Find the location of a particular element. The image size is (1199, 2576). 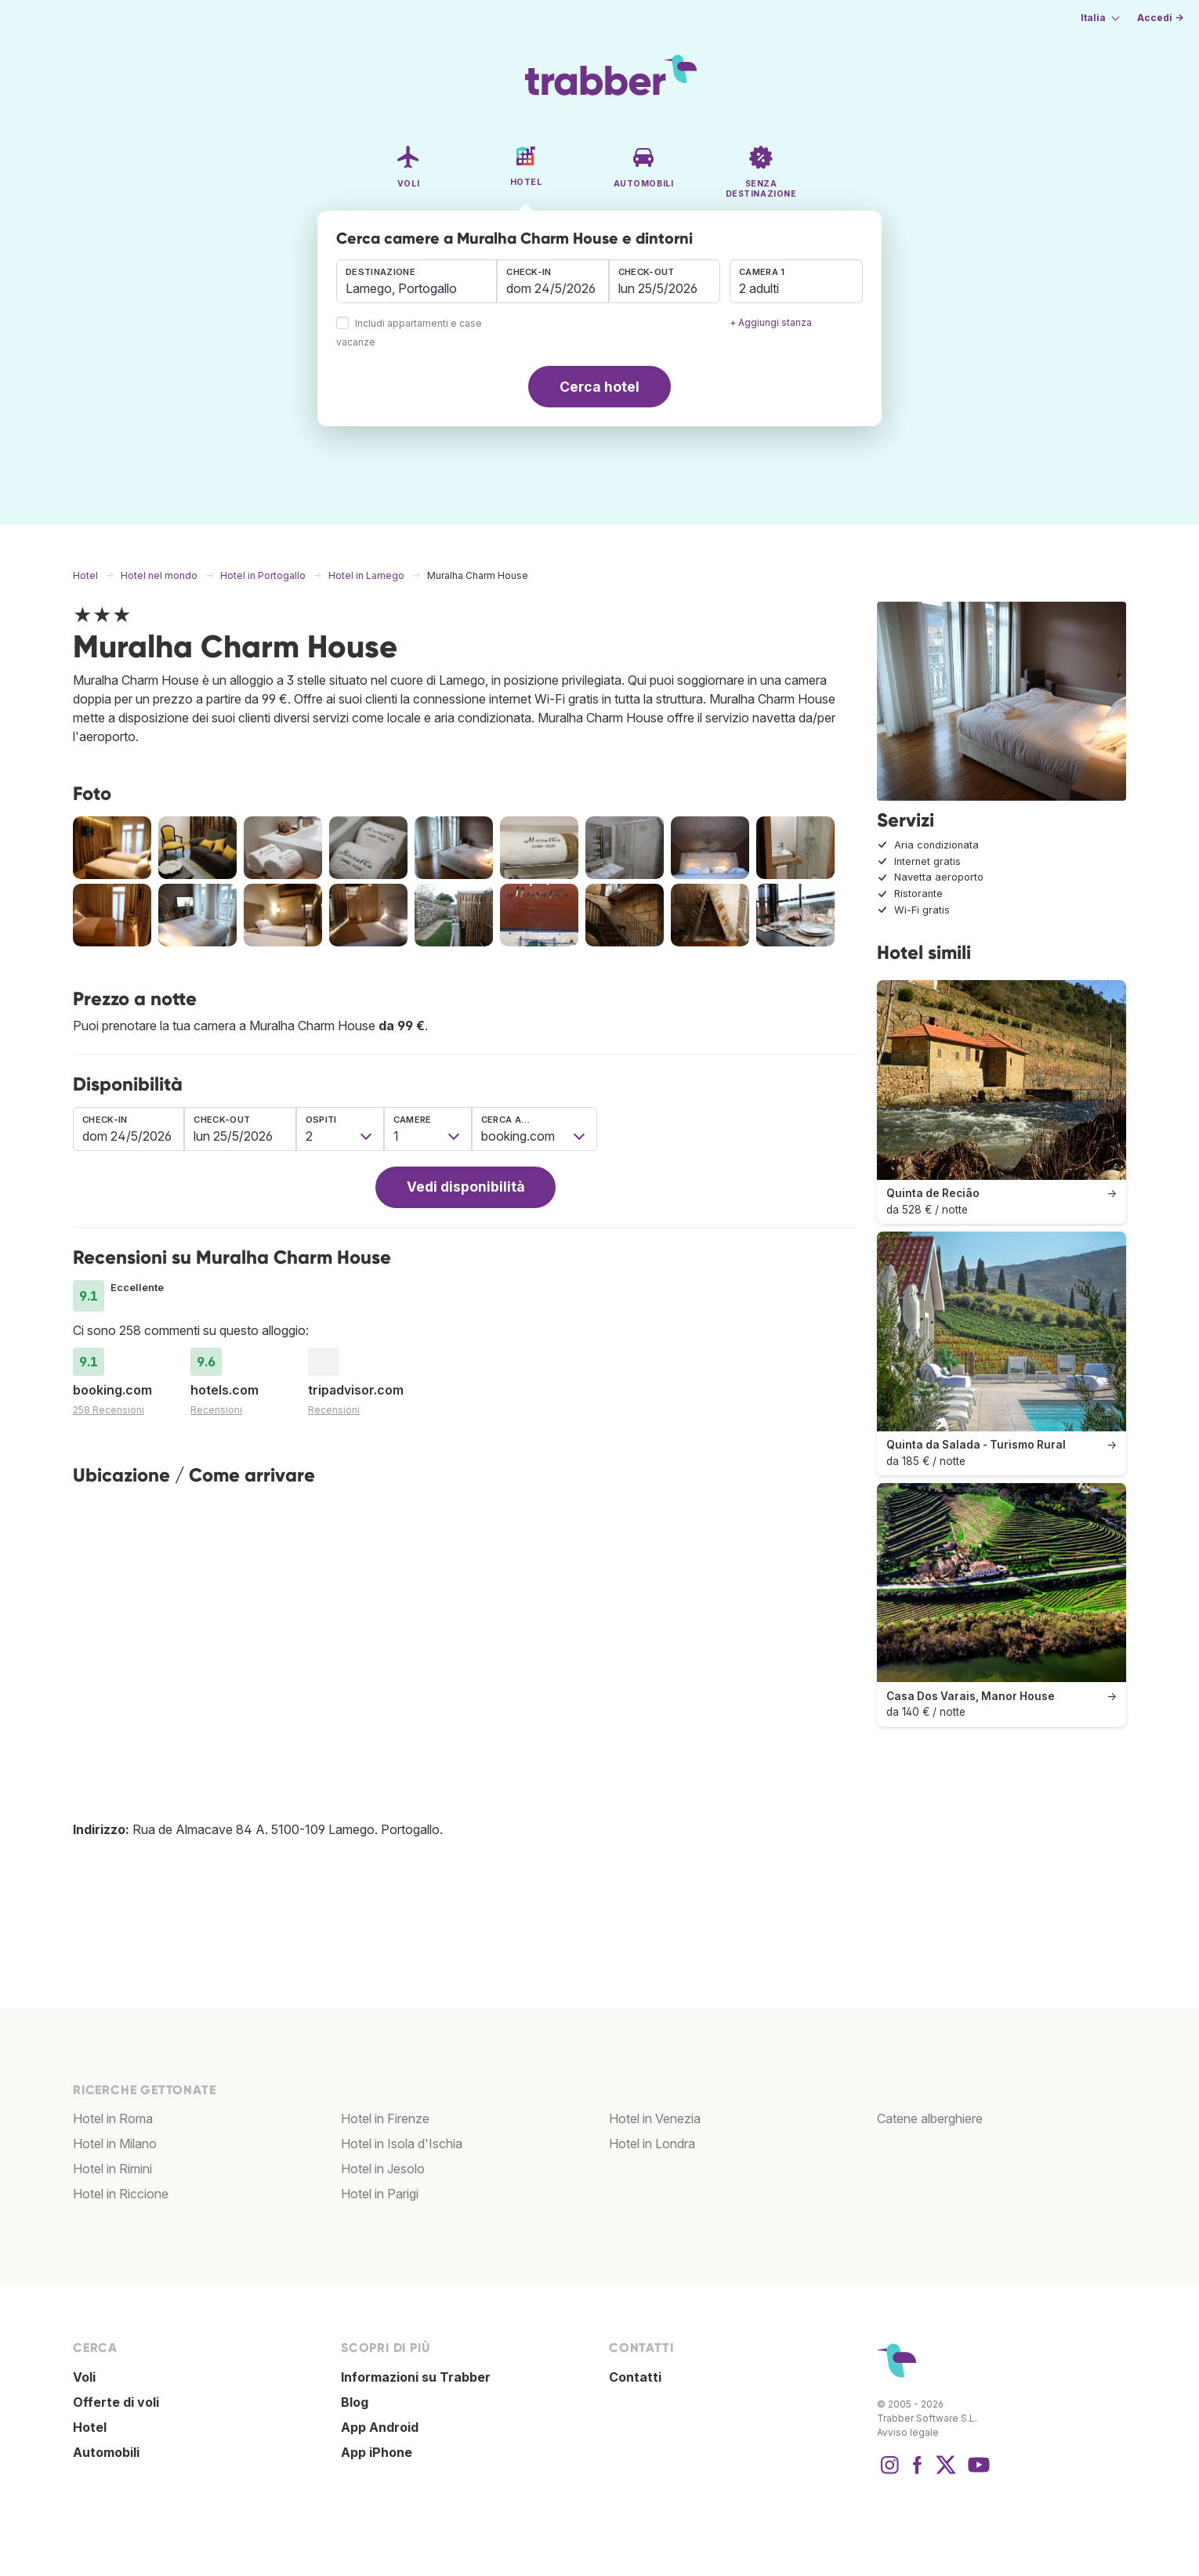

Vedi disponibilità is located at coordinates (466, 1186).